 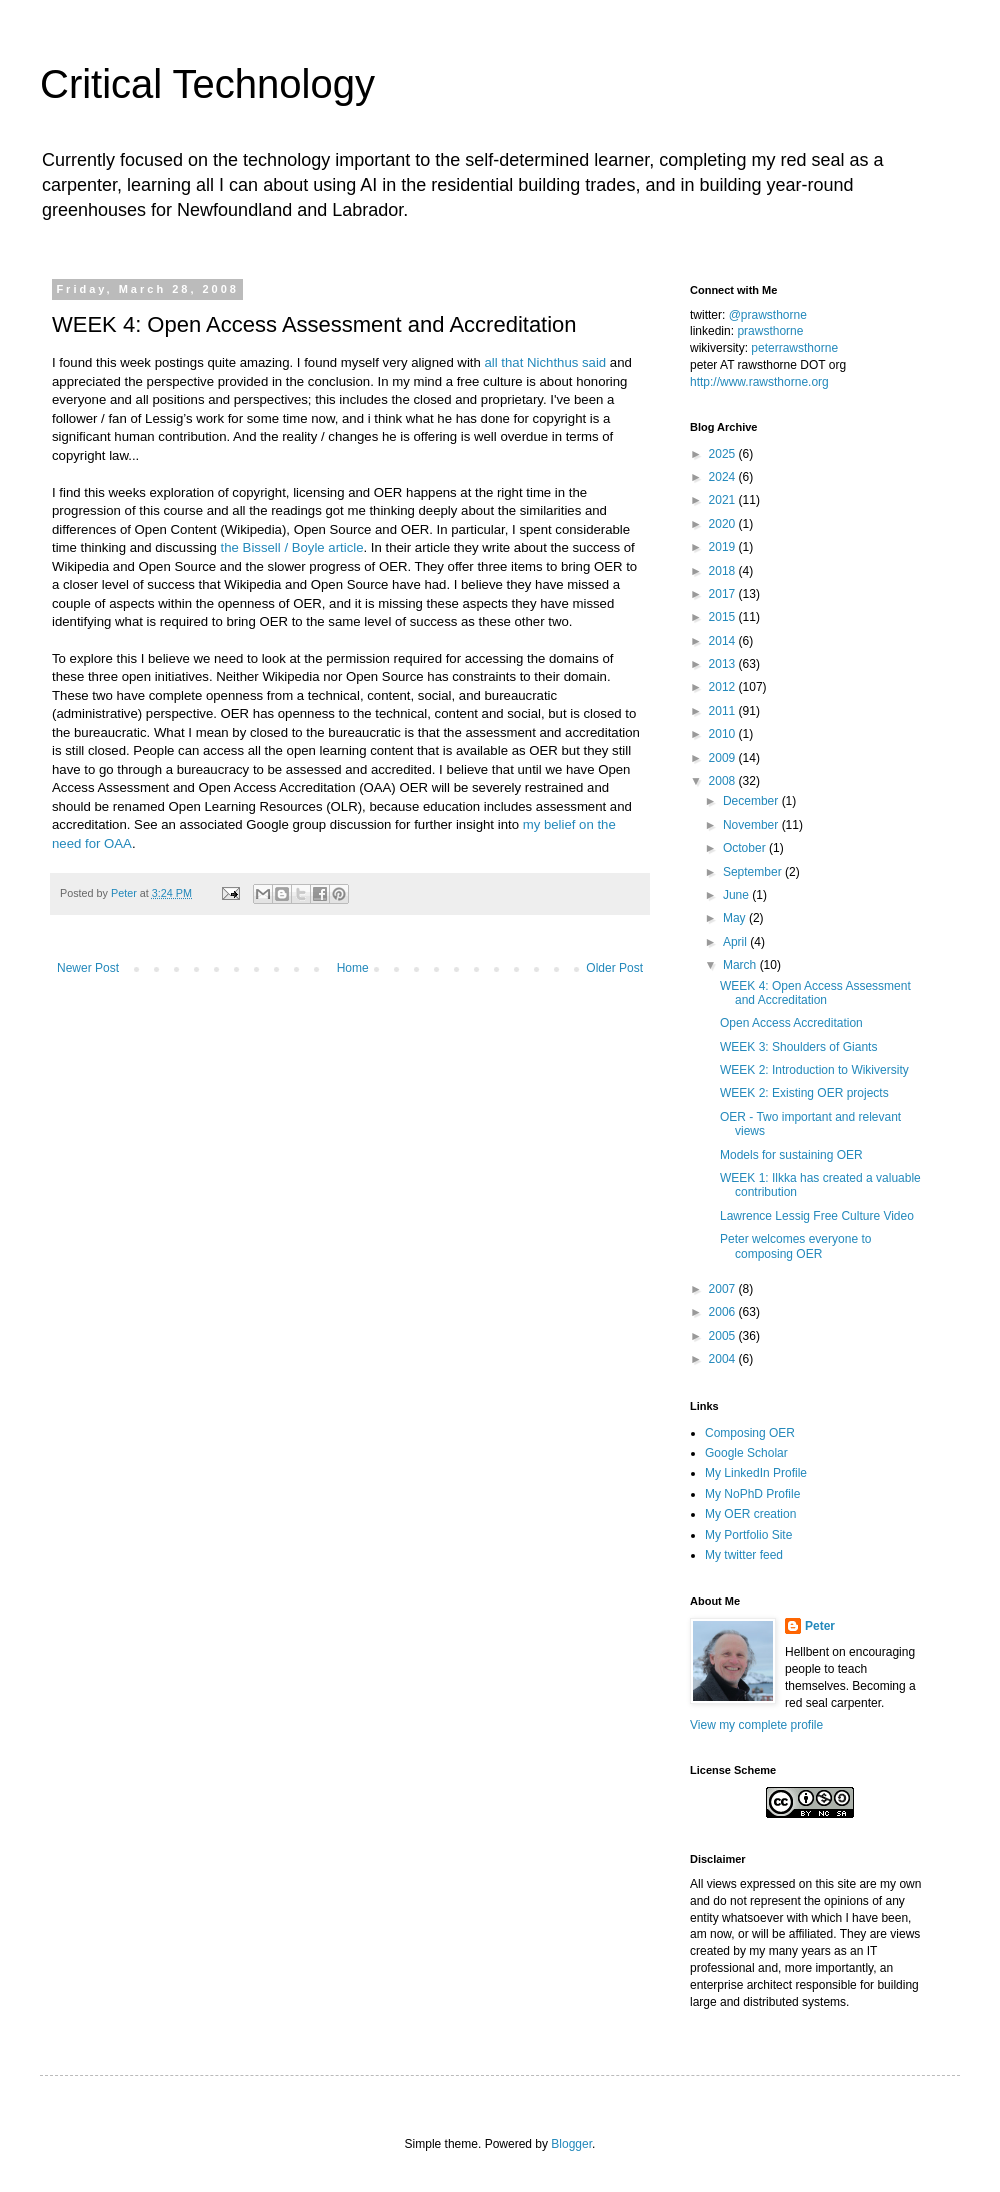 What do you see at coordinates (724, 641) in the screenshot?
I see `2014` at bounding box center [724, 641].